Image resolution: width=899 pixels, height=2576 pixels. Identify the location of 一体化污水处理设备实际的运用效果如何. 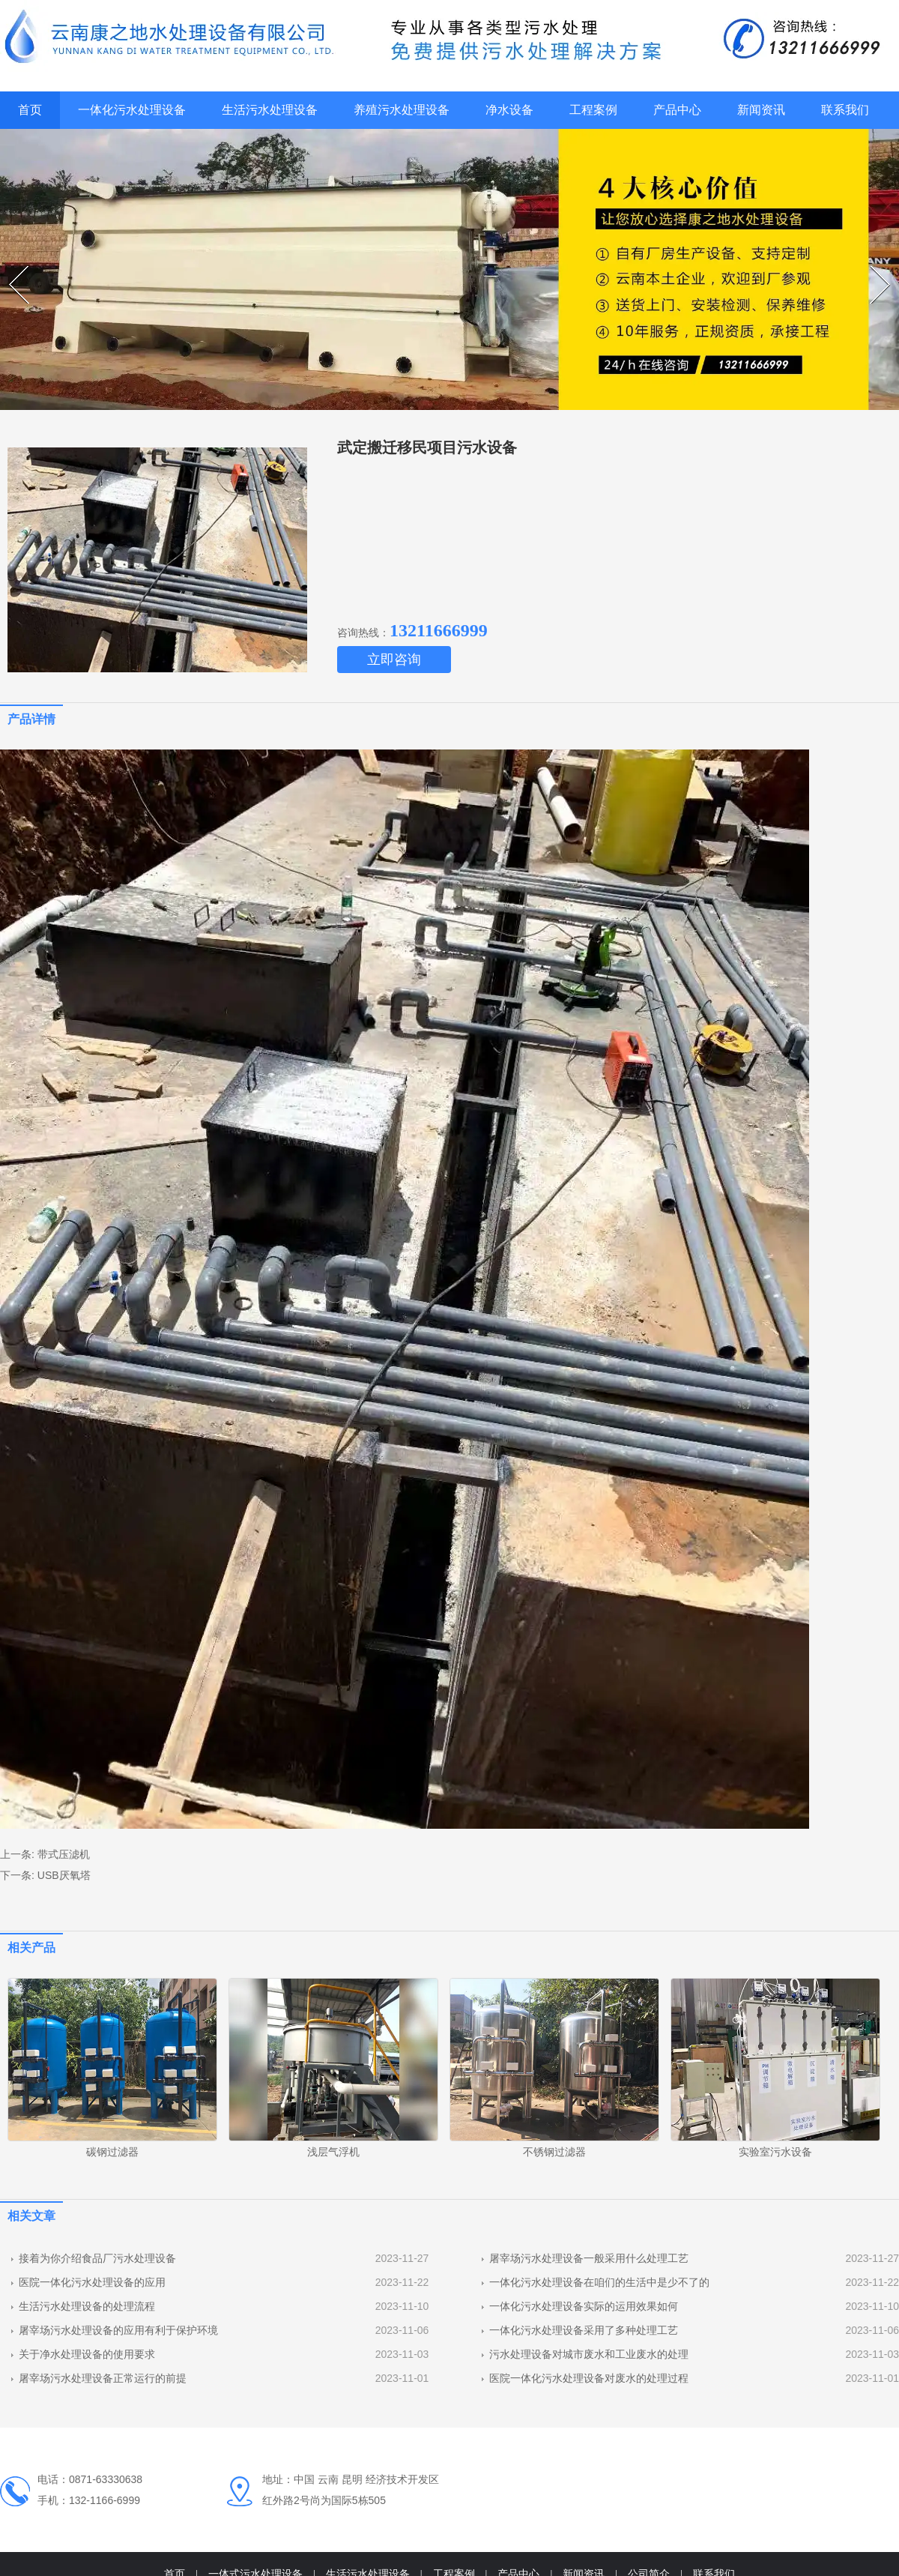
(583, 2306).